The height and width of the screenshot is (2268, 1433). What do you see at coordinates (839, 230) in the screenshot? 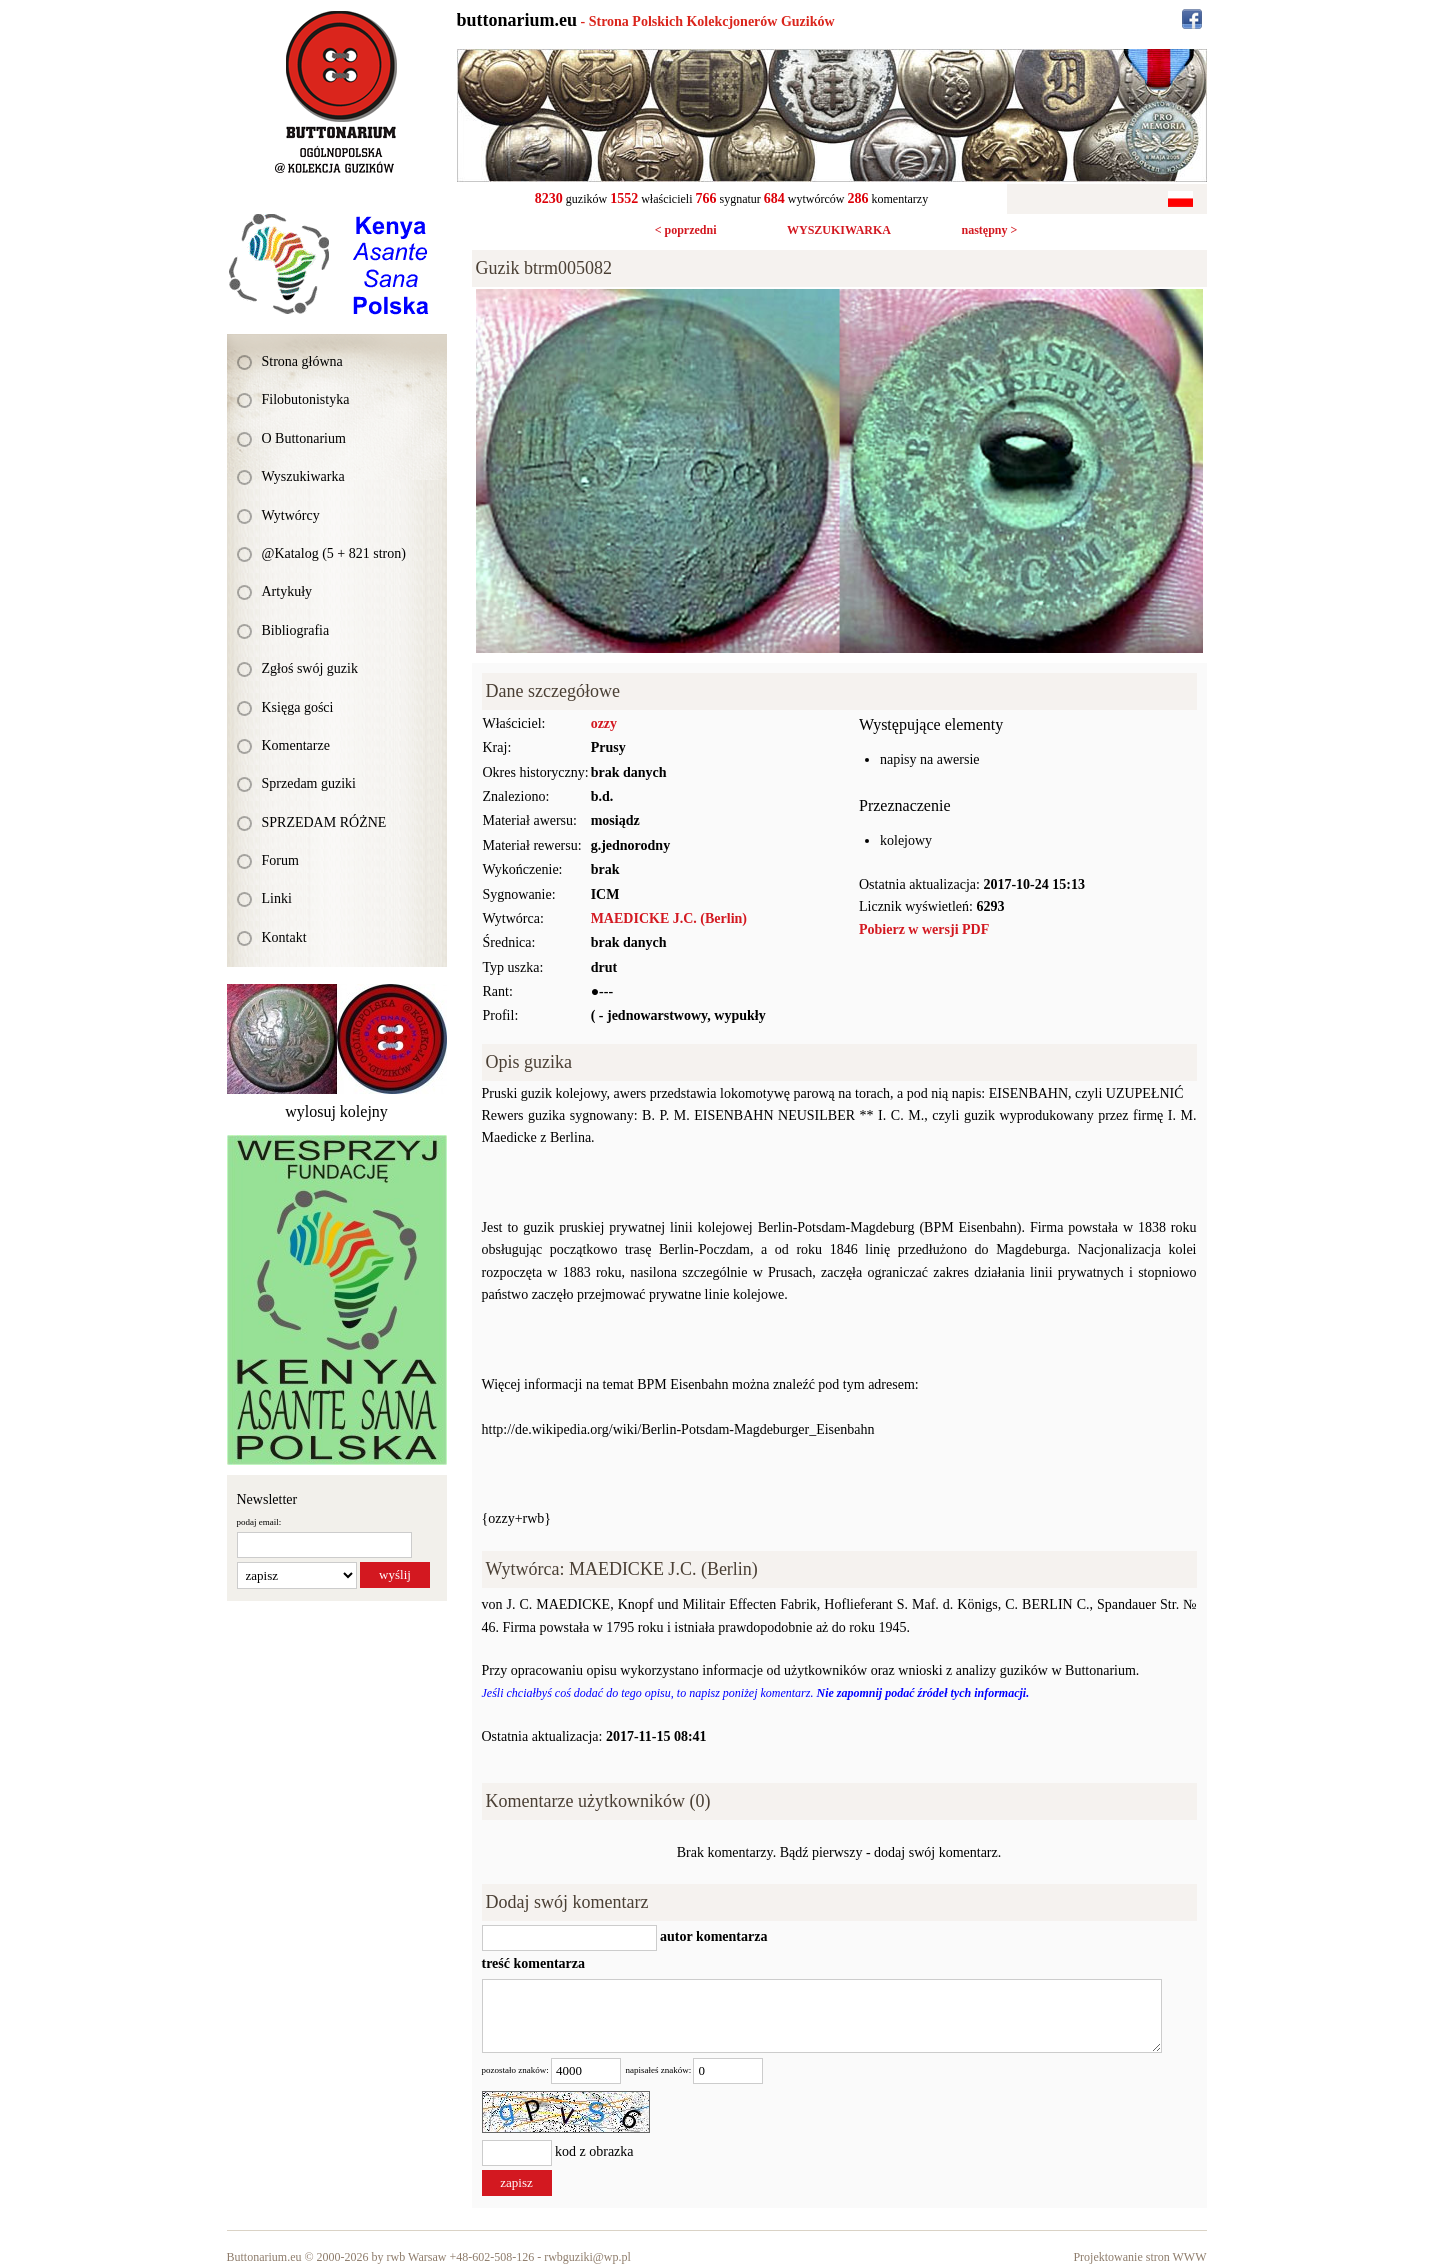
I see `WYSZUKIWARKA` at bounding box center [839, 230].